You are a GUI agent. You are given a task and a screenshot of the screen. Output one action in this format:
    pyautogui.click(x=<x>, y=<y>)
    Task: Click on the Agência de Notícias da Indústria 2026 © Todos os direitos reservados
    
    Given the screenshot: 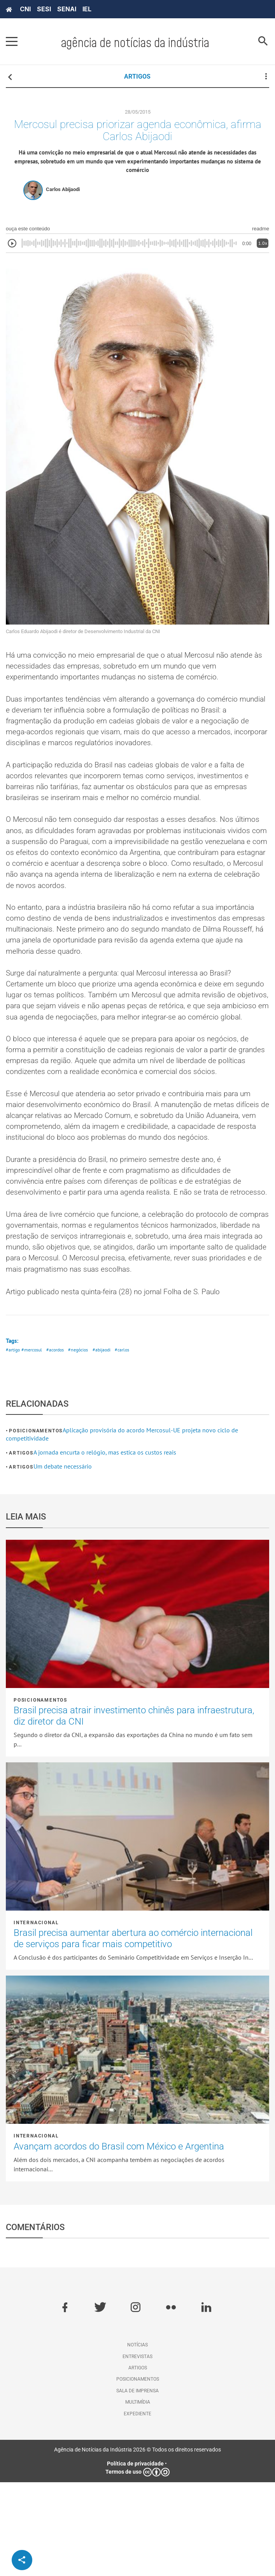 What is the action you would take?
    pyautogui.click(x=137, y=2543)
    